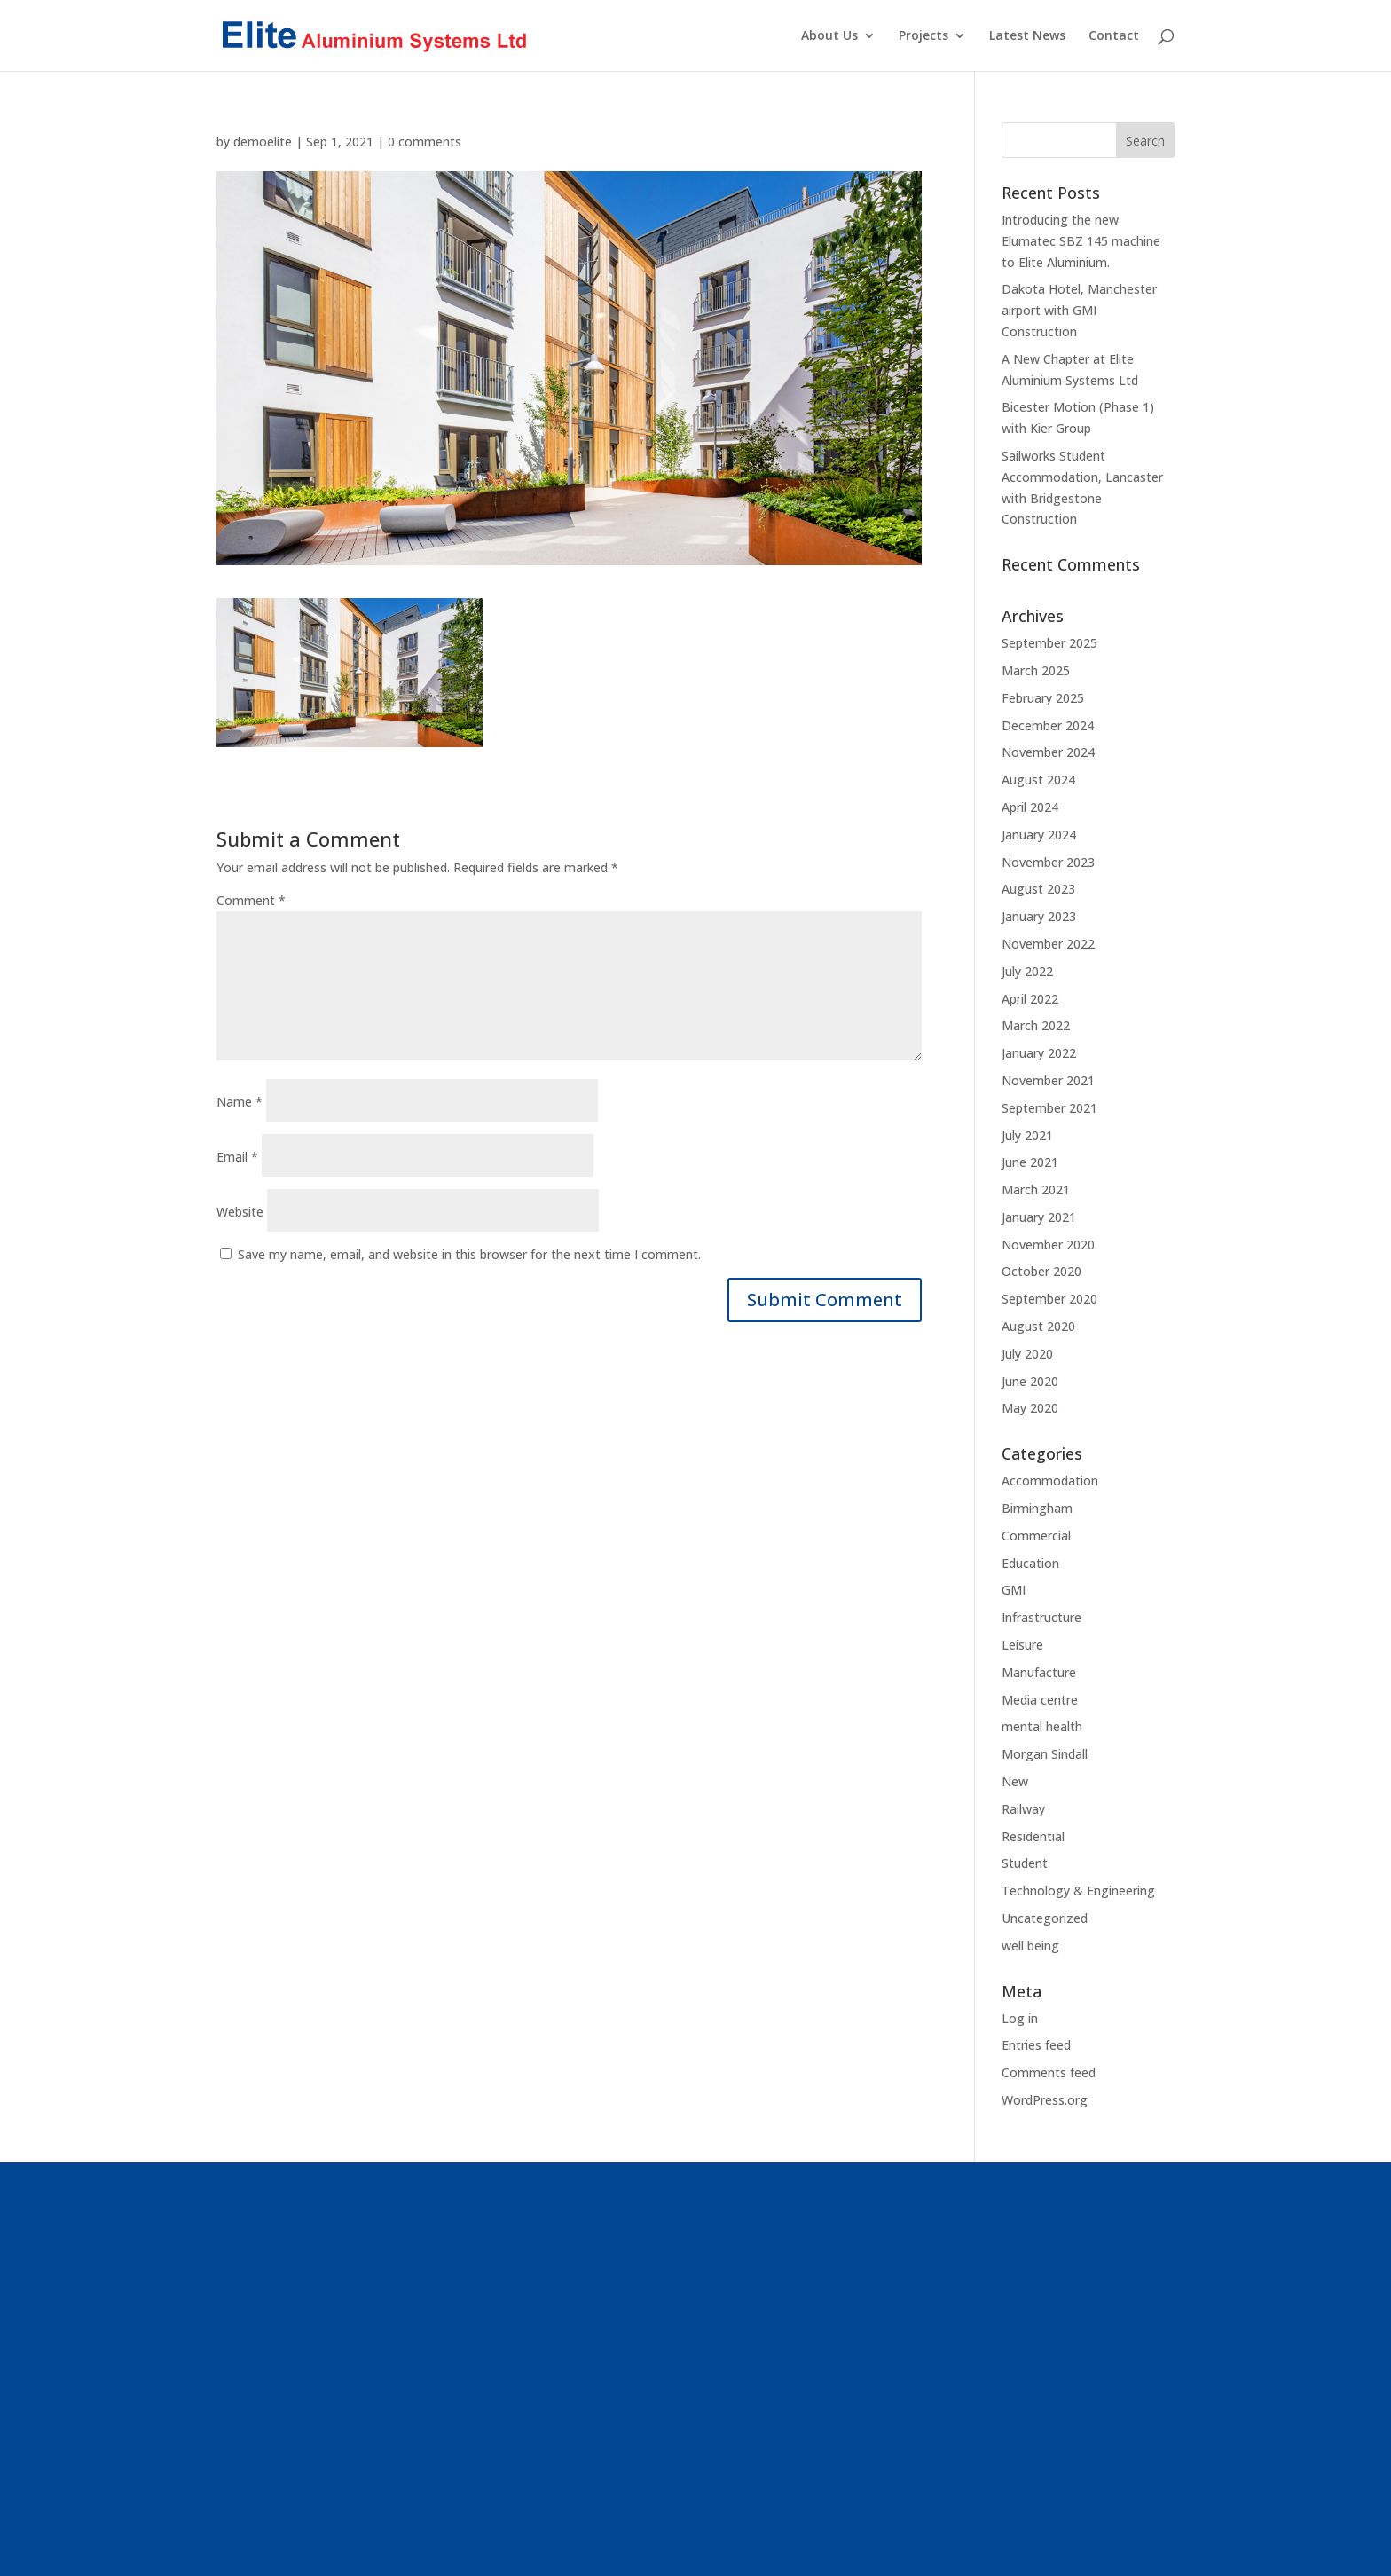 The image size is (1391, 2576). Describe the element at coordinates (1045, 1753) in the screenshot. I see `Morgan Sindall` at that location.